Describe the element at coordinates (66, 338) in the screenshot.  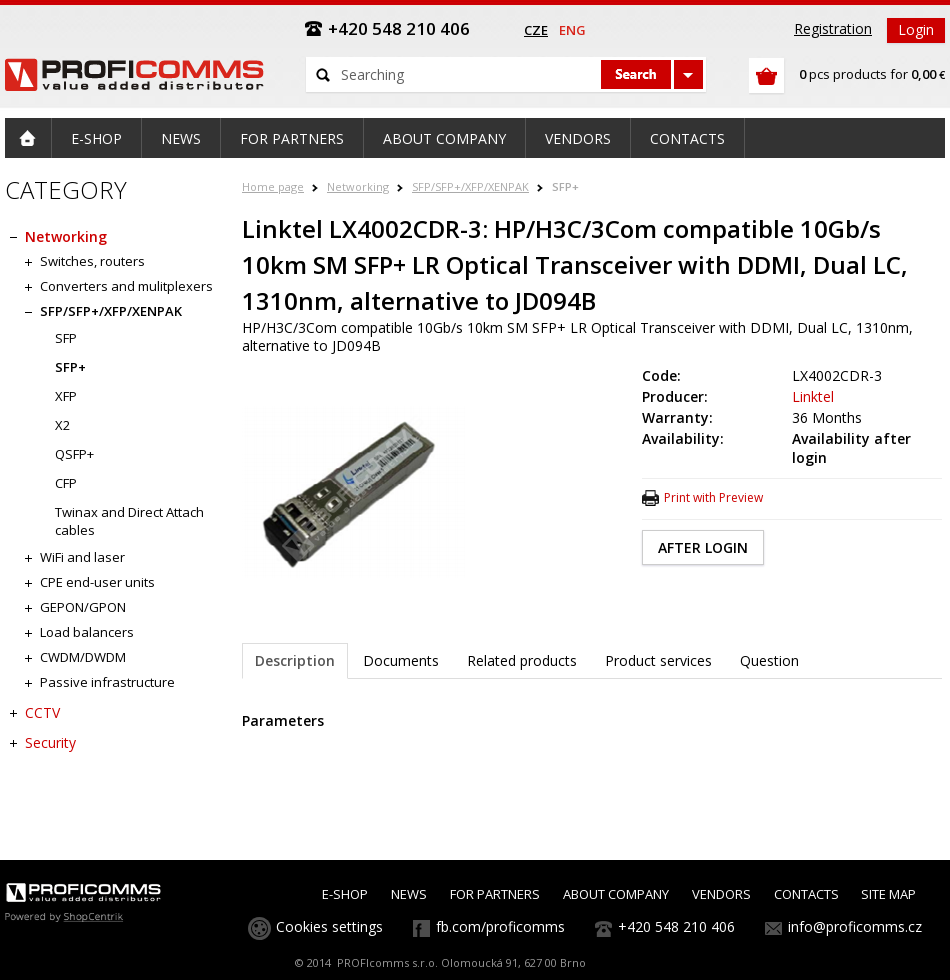
I see `SFP` at that location.